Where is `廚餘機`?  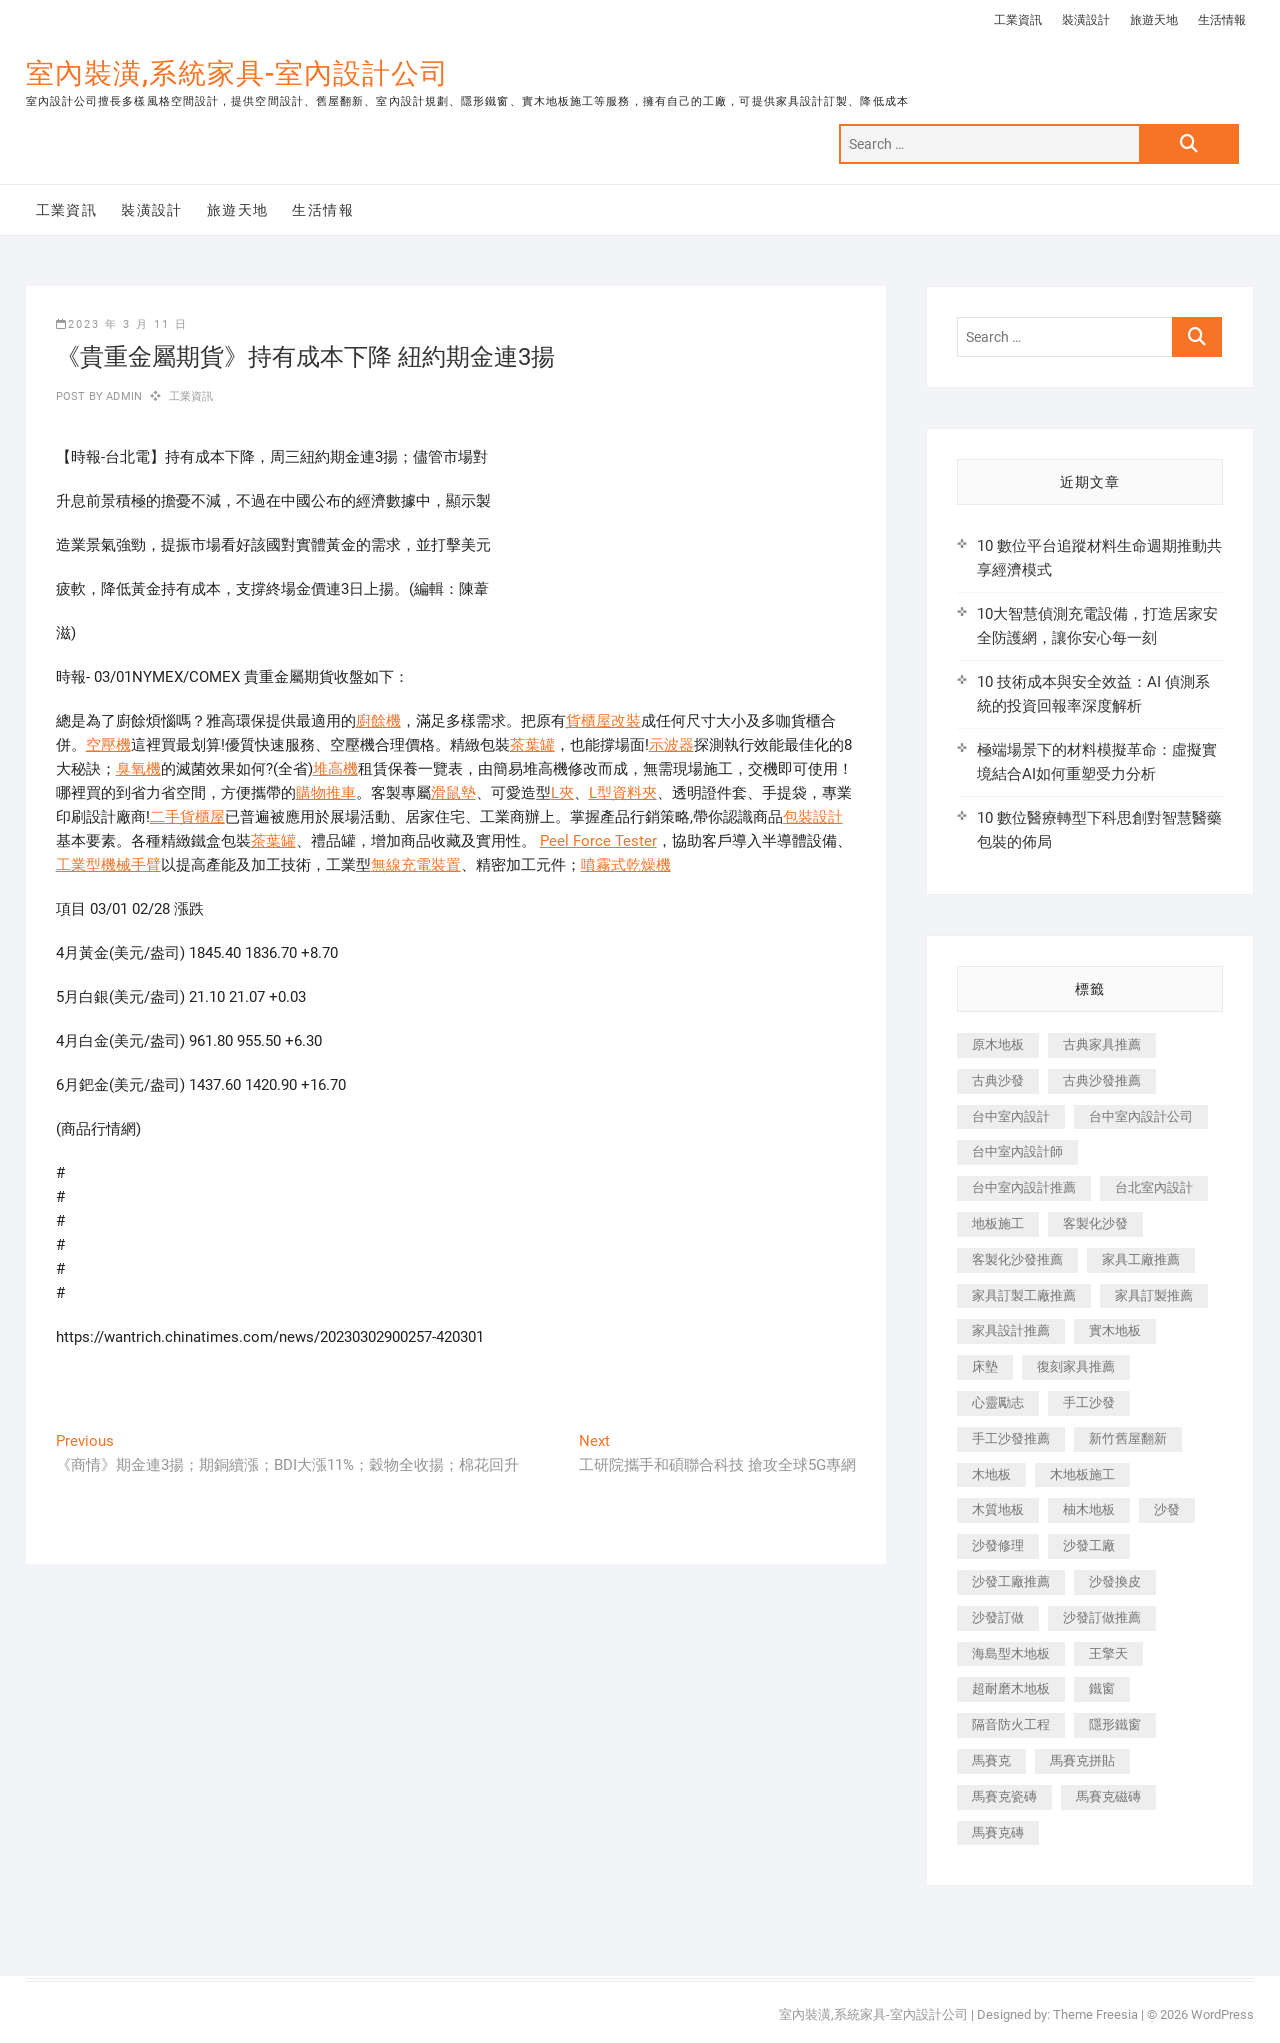 廚餘機 is located at coordinates (378, 721).